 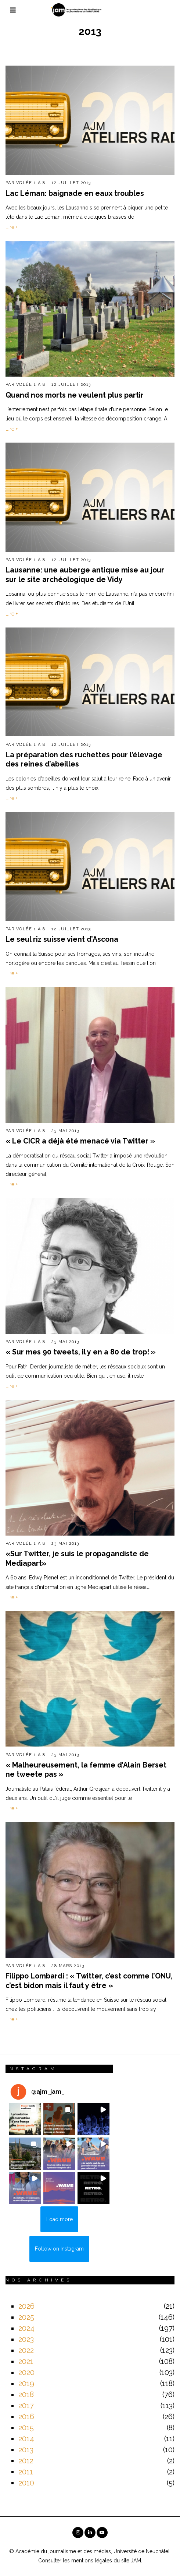 What do you see at coordinates (31, 182) in the screenshot?
I see `Volée 1 à 8` at bounding box center [31, 182].